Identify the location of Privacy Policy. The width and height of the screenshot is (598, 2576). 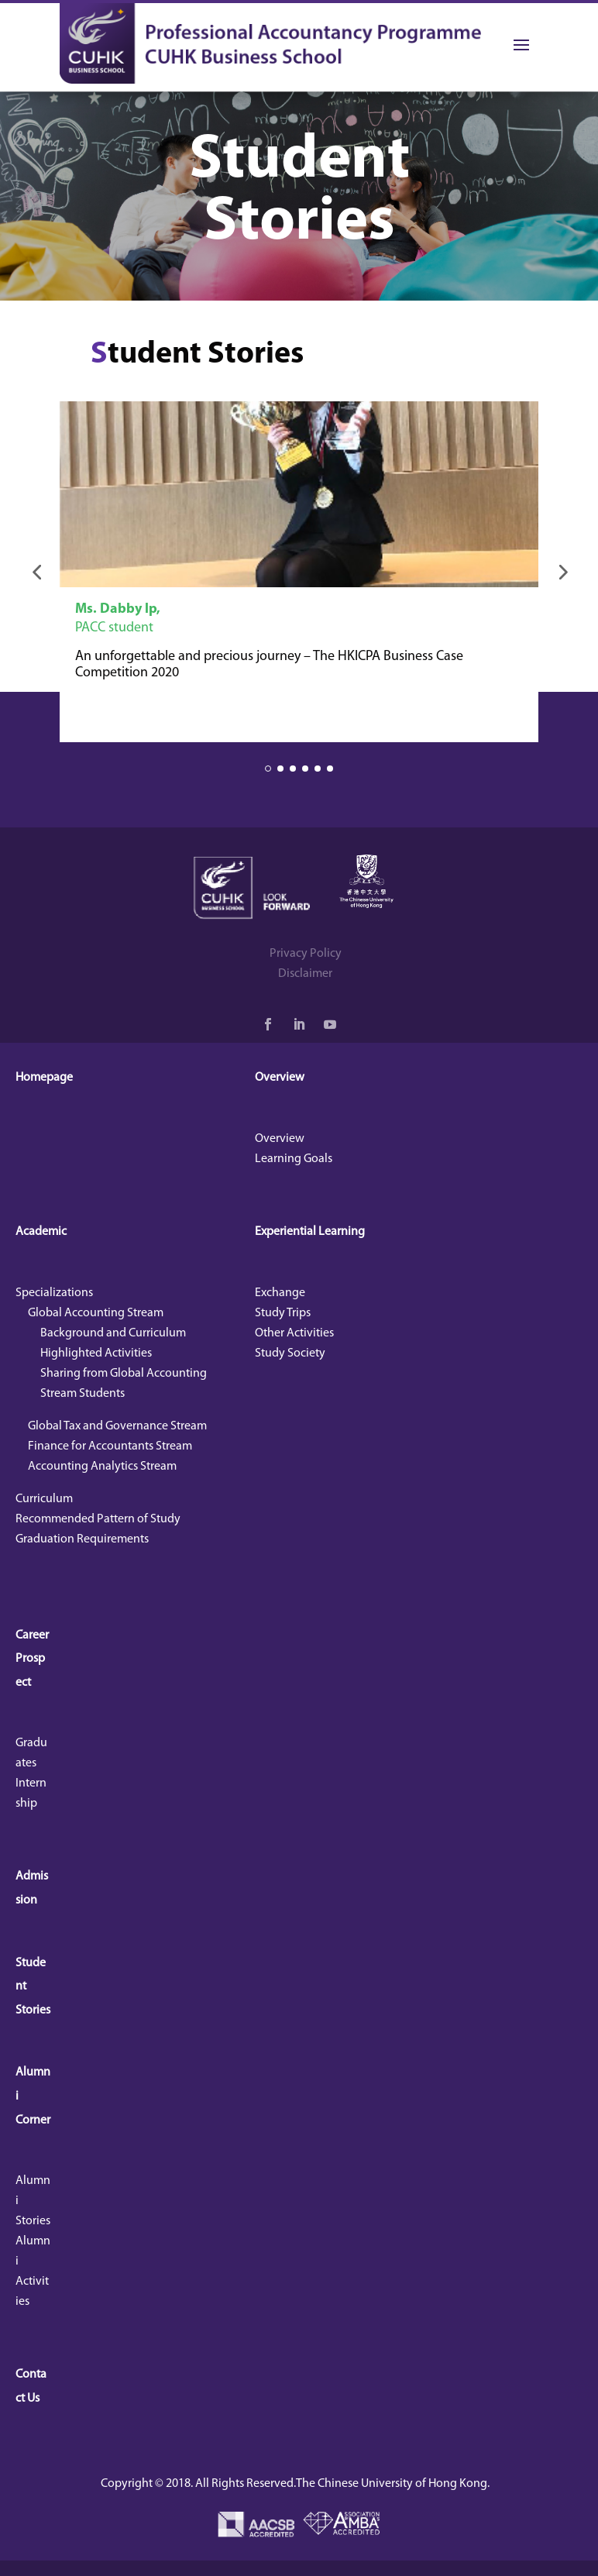
(306, 954).